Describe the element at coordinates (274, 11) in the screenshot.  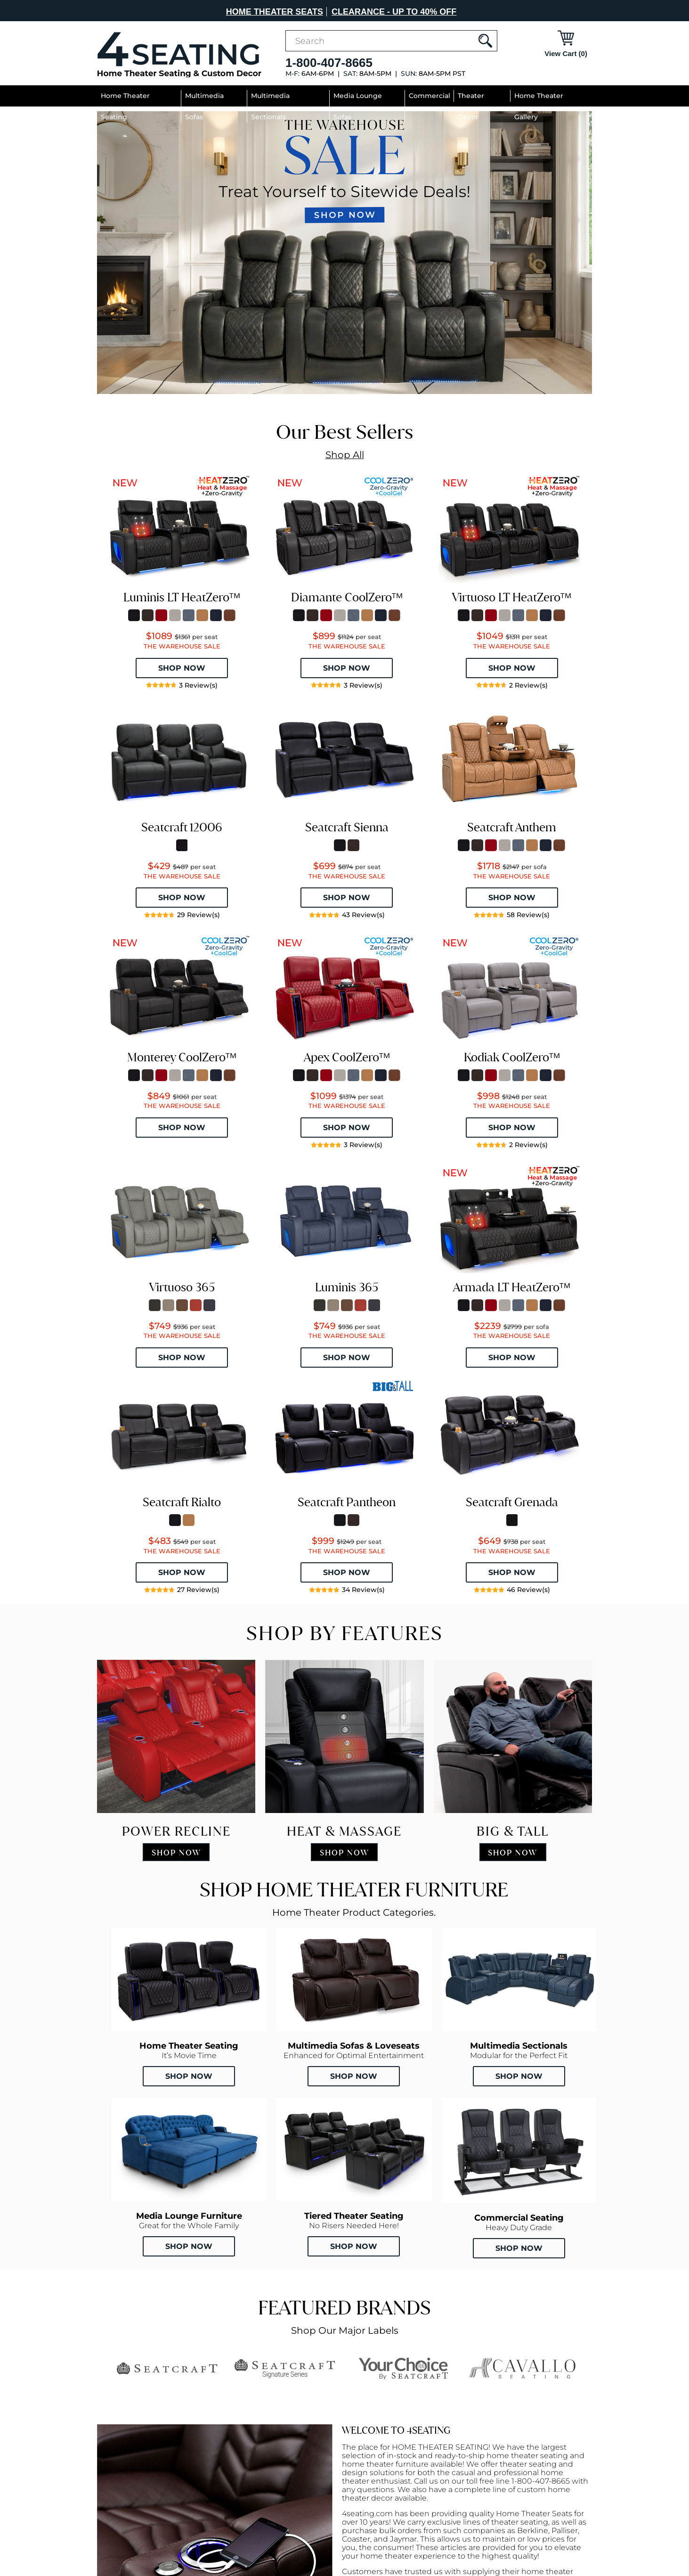
I see `HOME THEATER SEATS` at that location.